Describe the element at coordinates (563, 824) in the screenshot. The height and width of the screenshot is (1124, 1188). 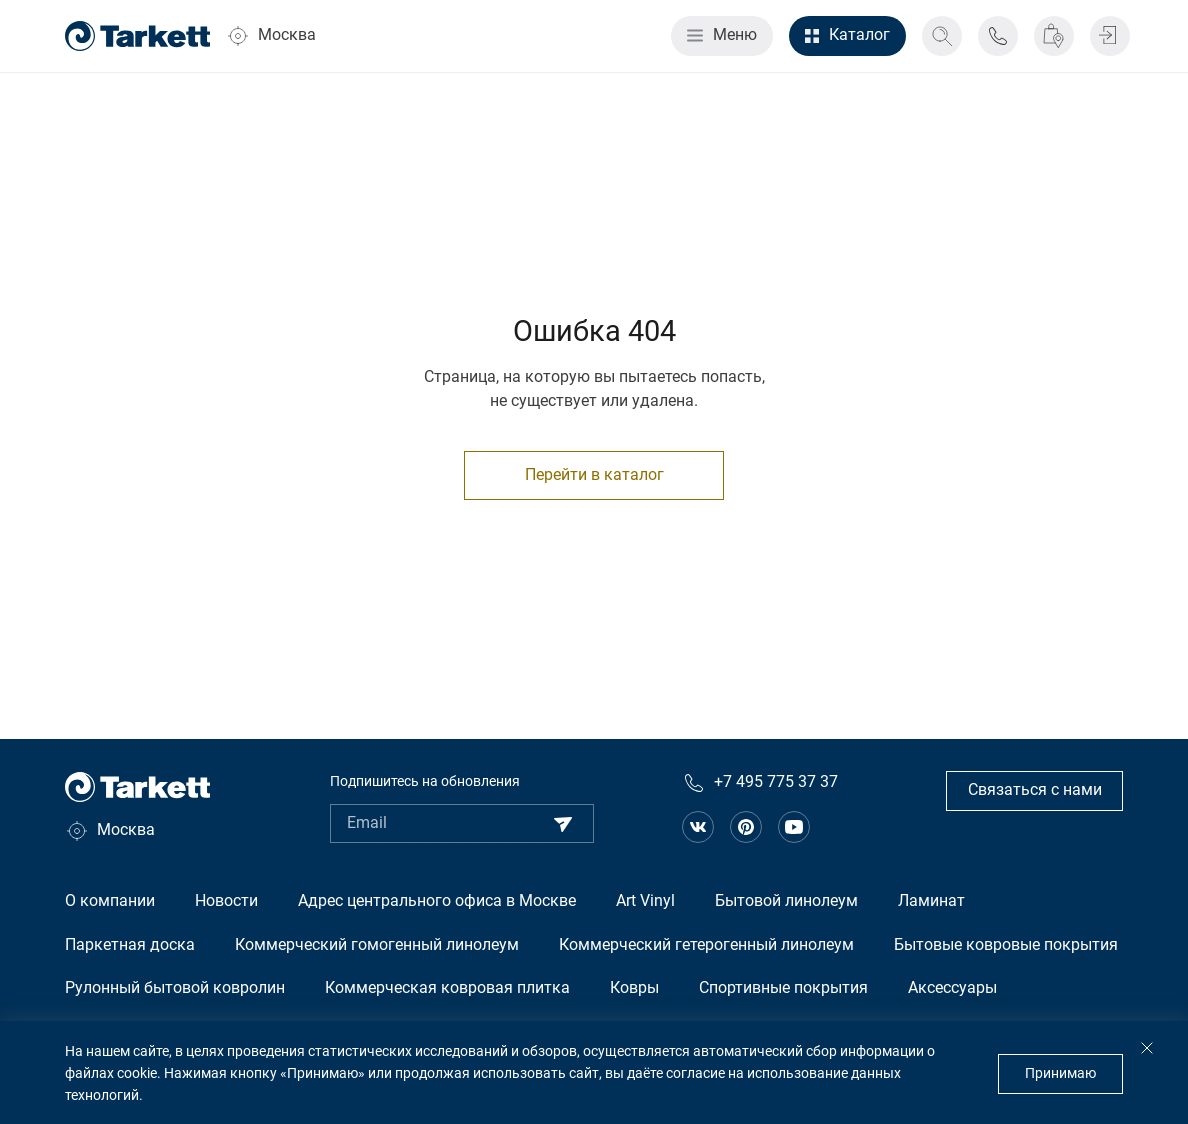
I see `[Подписаться]` at that location.